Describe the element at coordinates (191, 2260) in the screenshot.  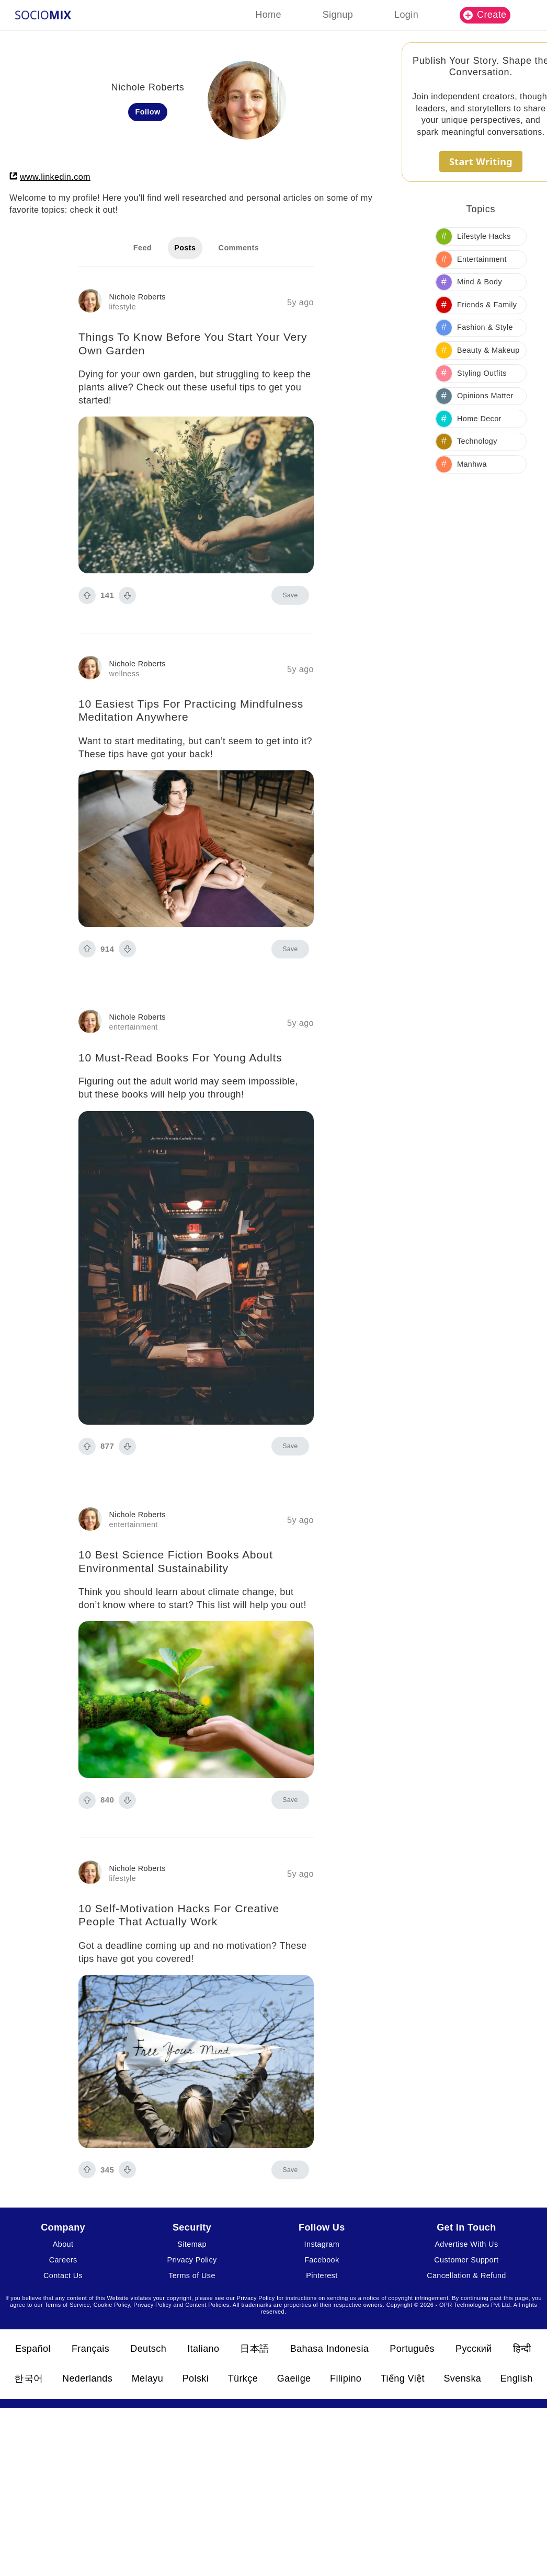
I see `Privacy Policy` at that location.